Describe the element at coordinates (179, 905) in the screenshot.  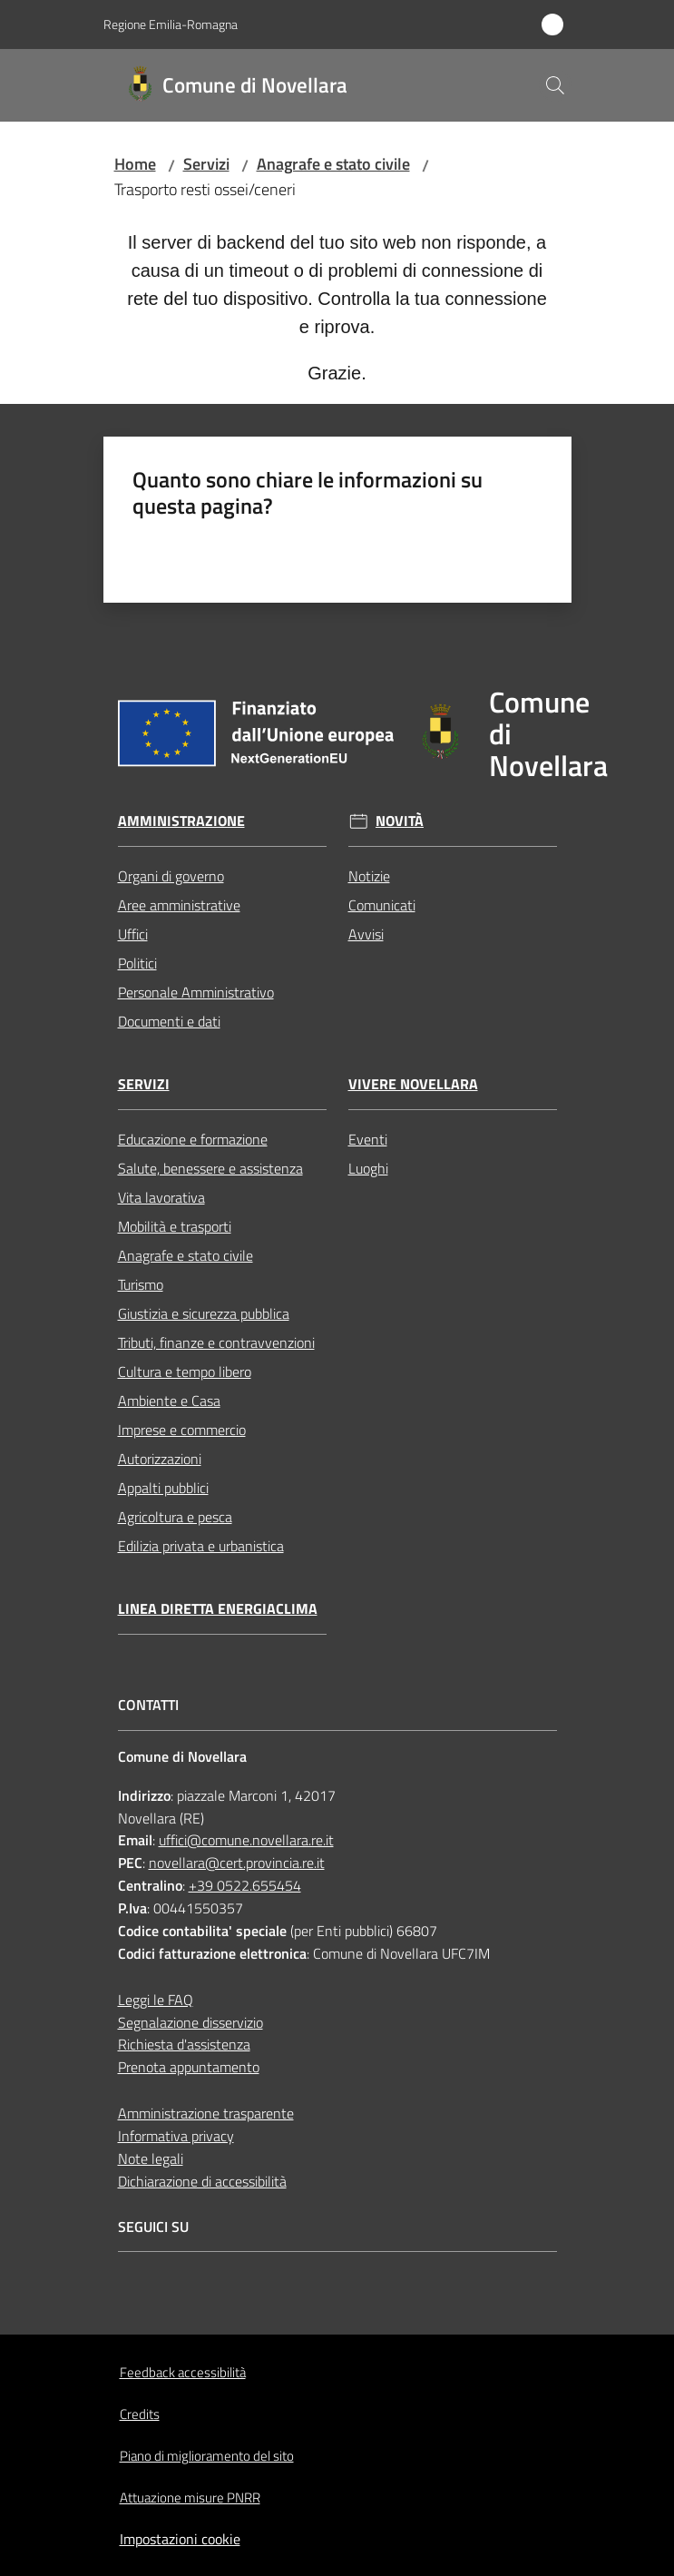
I see `Aree amministrative` at that location.